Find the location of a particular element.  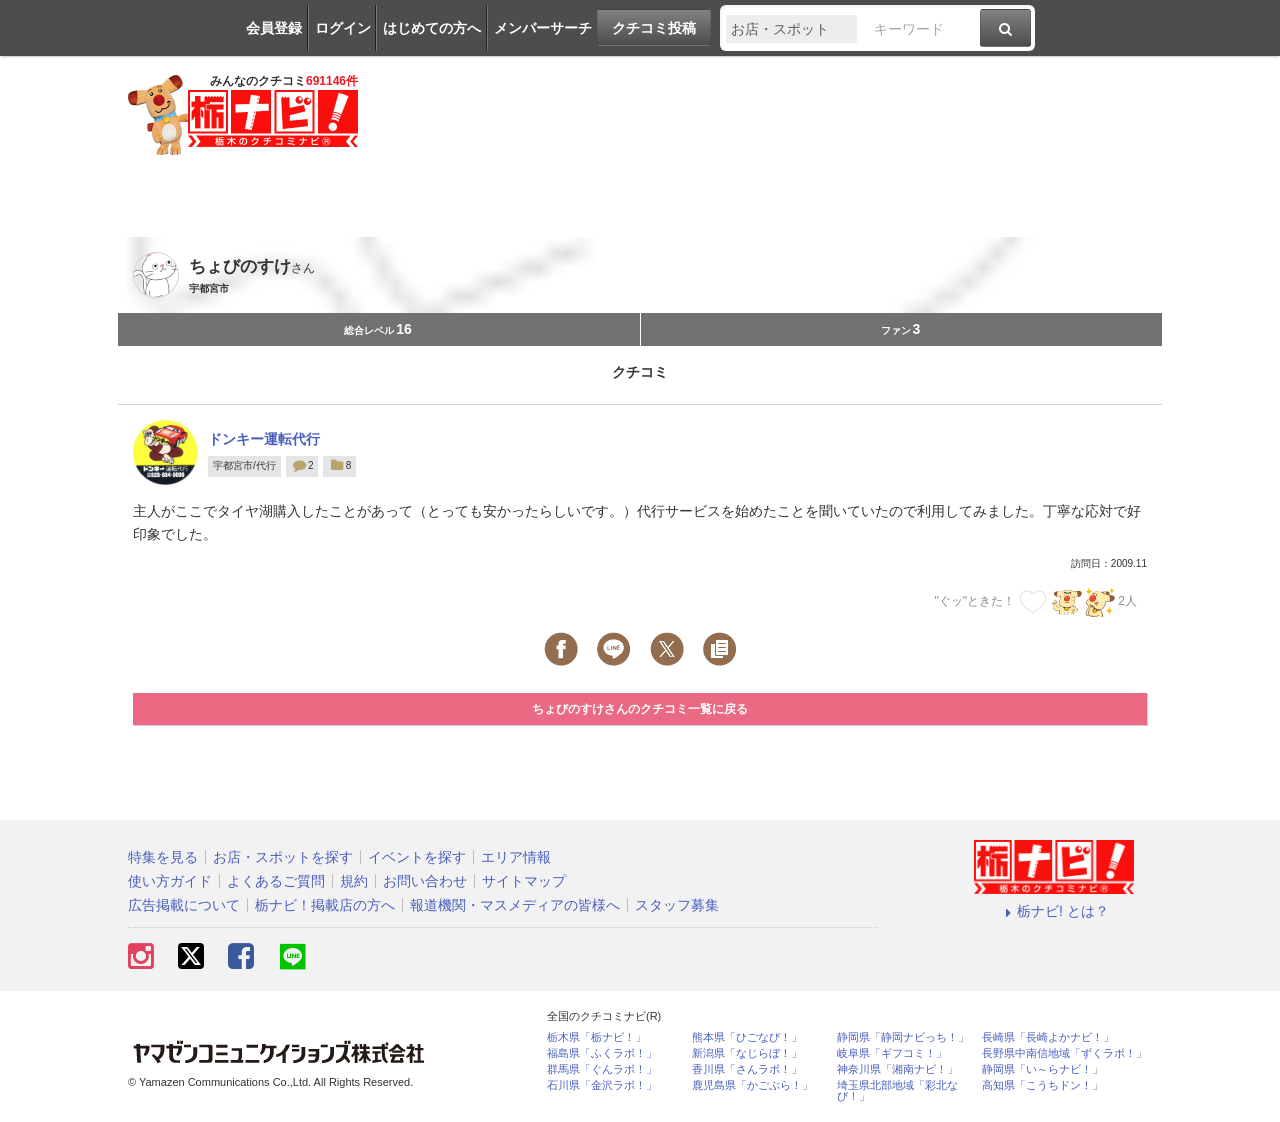

静岡県「静岡ナビっち！」 is located at coordinates (903, 1037).